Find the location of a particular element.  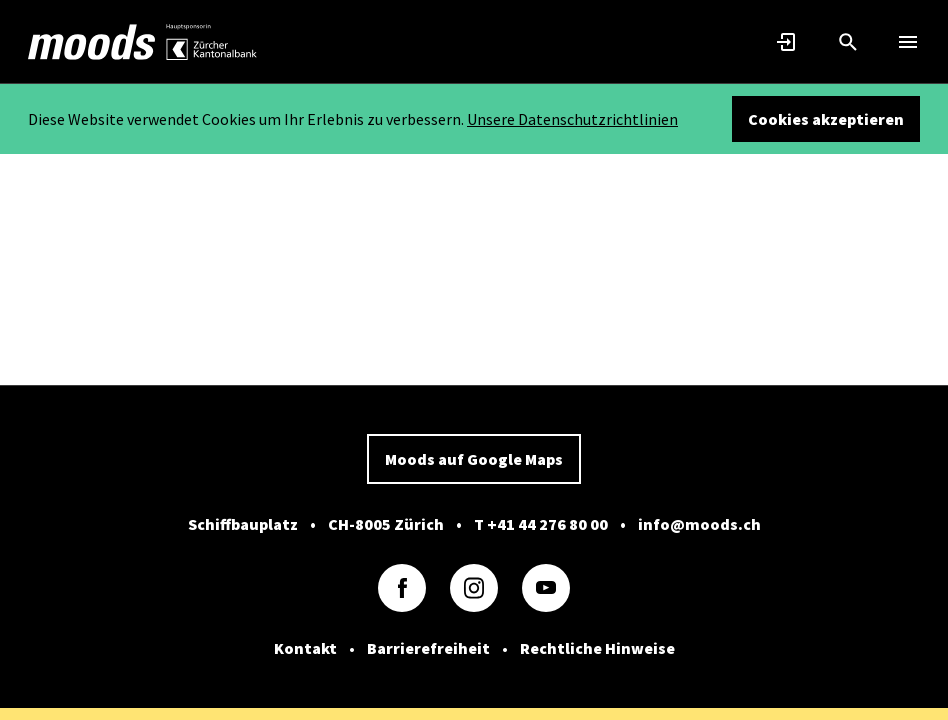

info@moods.ch is located at coordinates (699, 524).